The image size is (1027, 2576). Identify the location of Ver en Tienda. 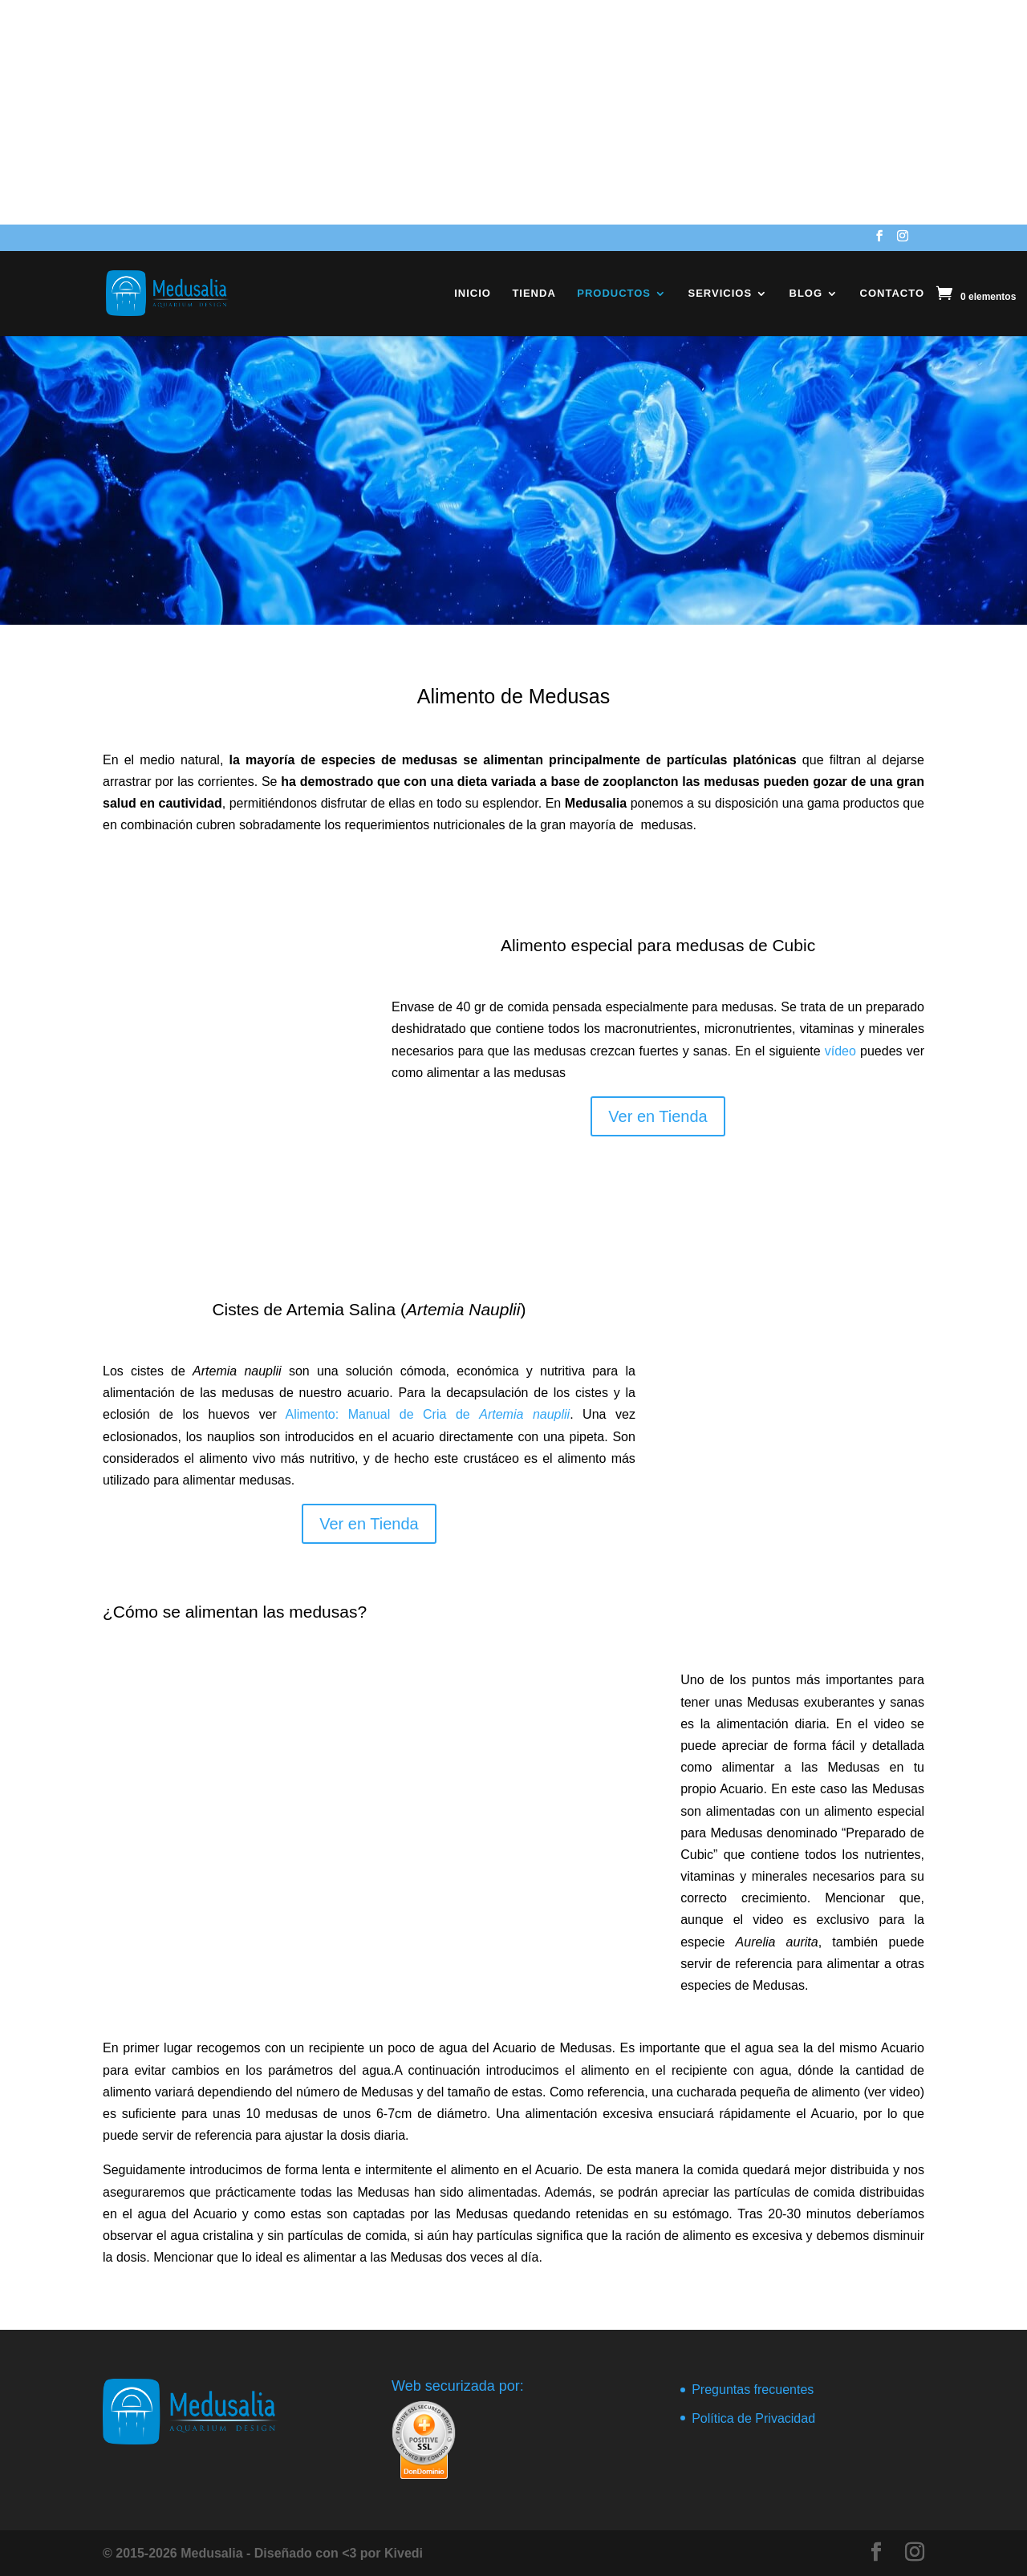
(657, 1116).